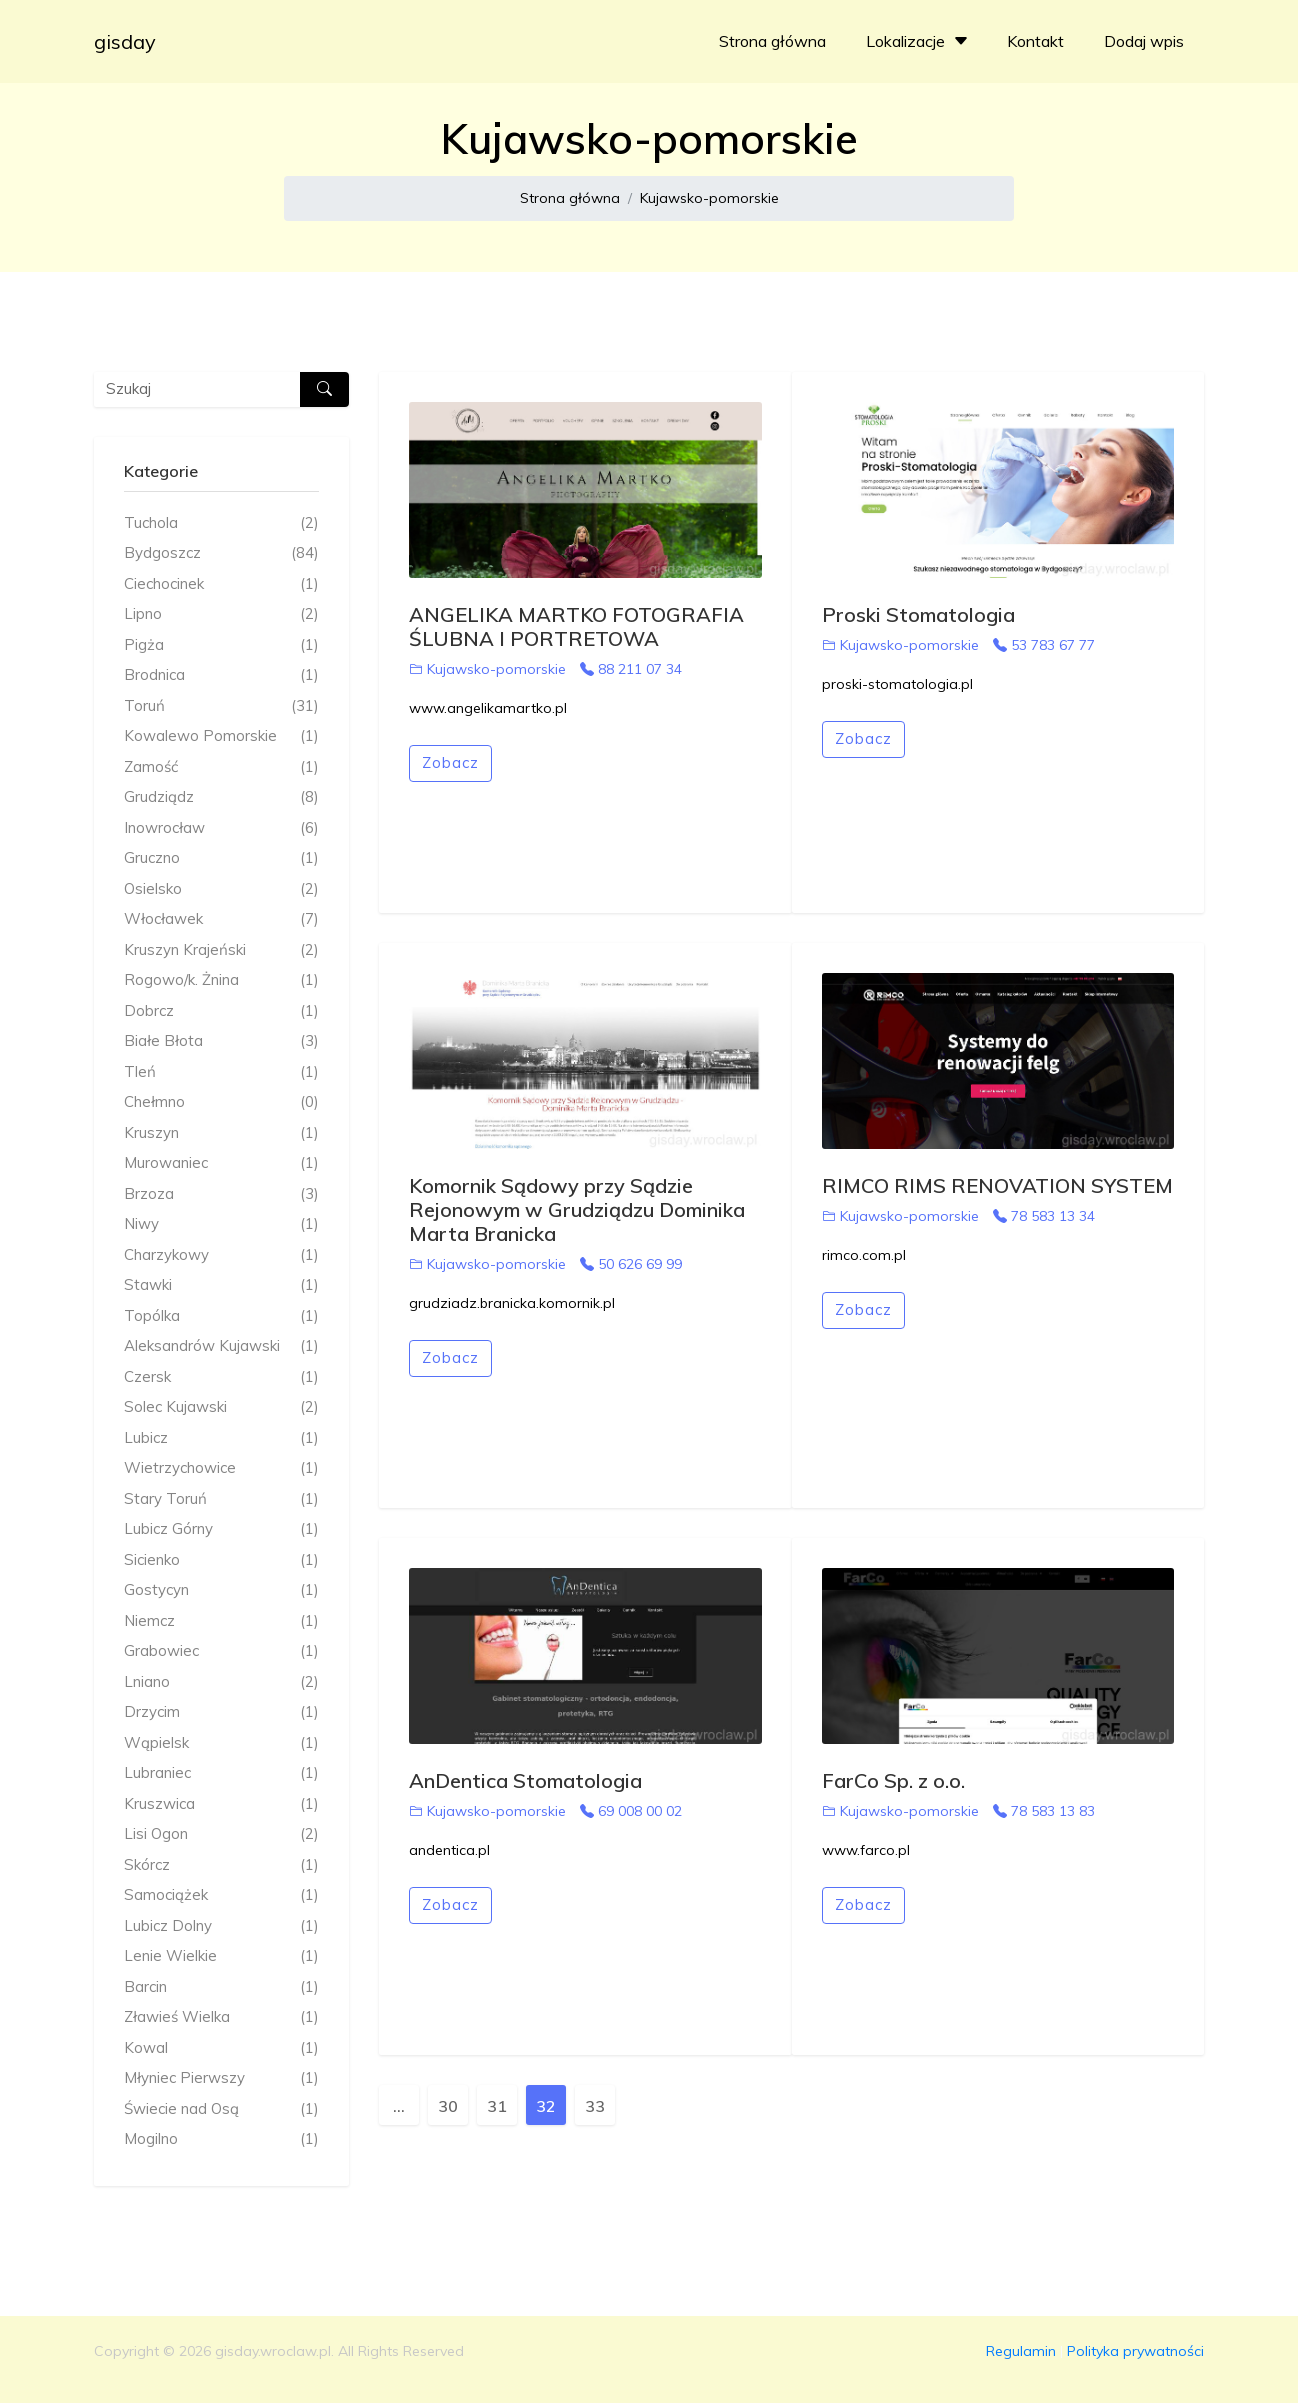 This screenshot has height=2403, width=1298. I want to click on 78 583 13 34, so click(1044, 1216).